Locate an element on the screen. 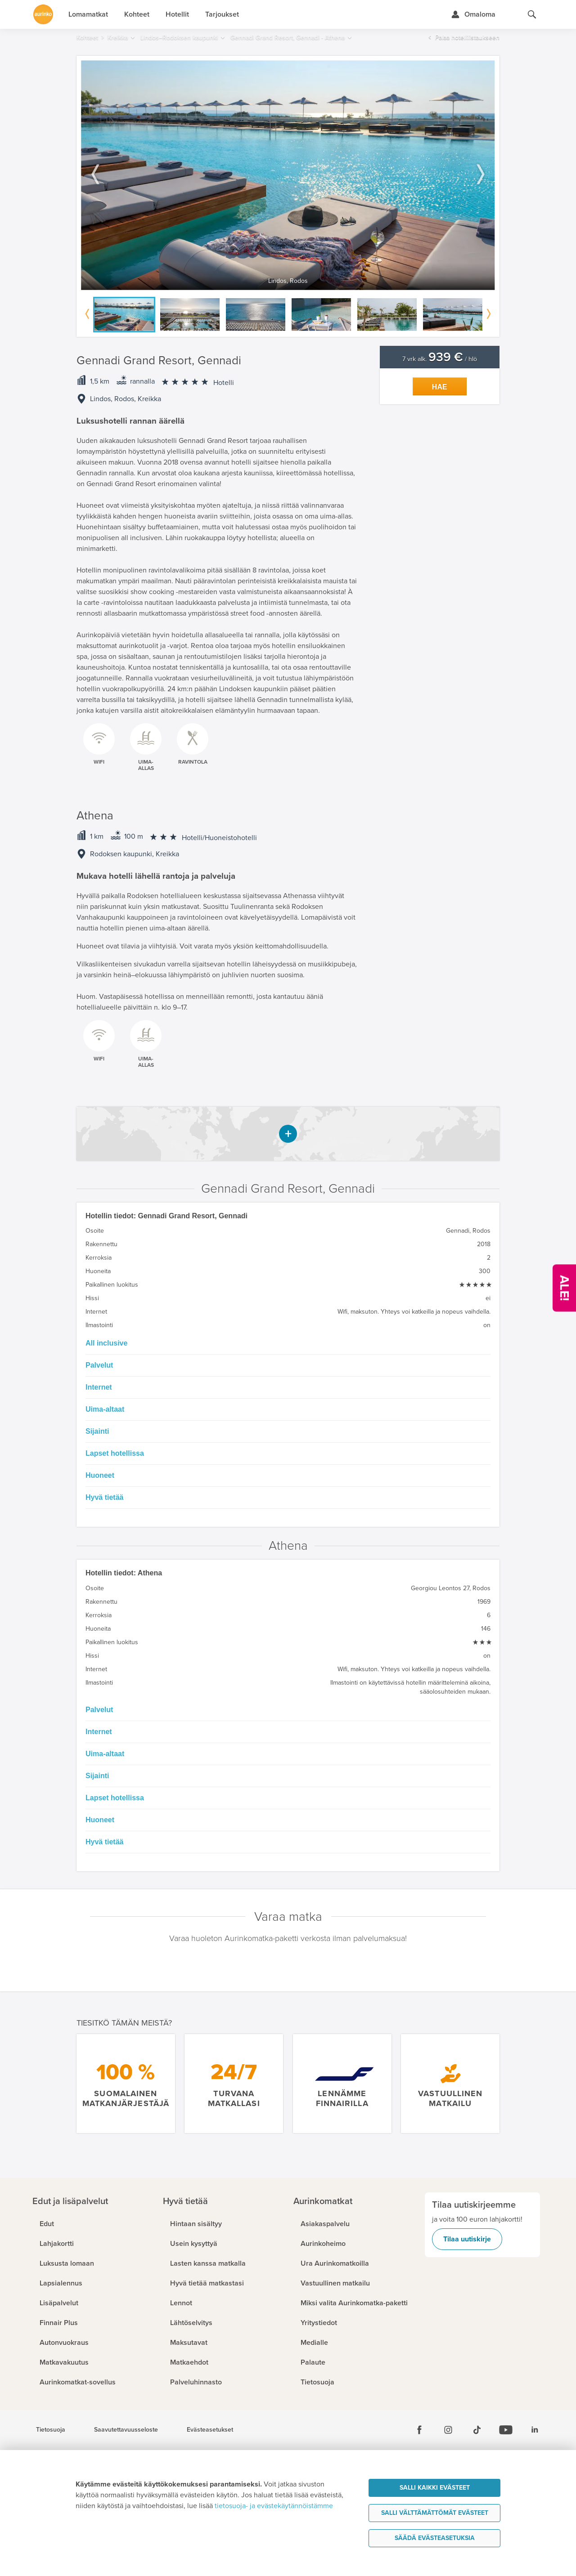 The height and width of the screenshot is (2576, 576). Palaa hotellilistaukseen is located at coordinates (467, 37).